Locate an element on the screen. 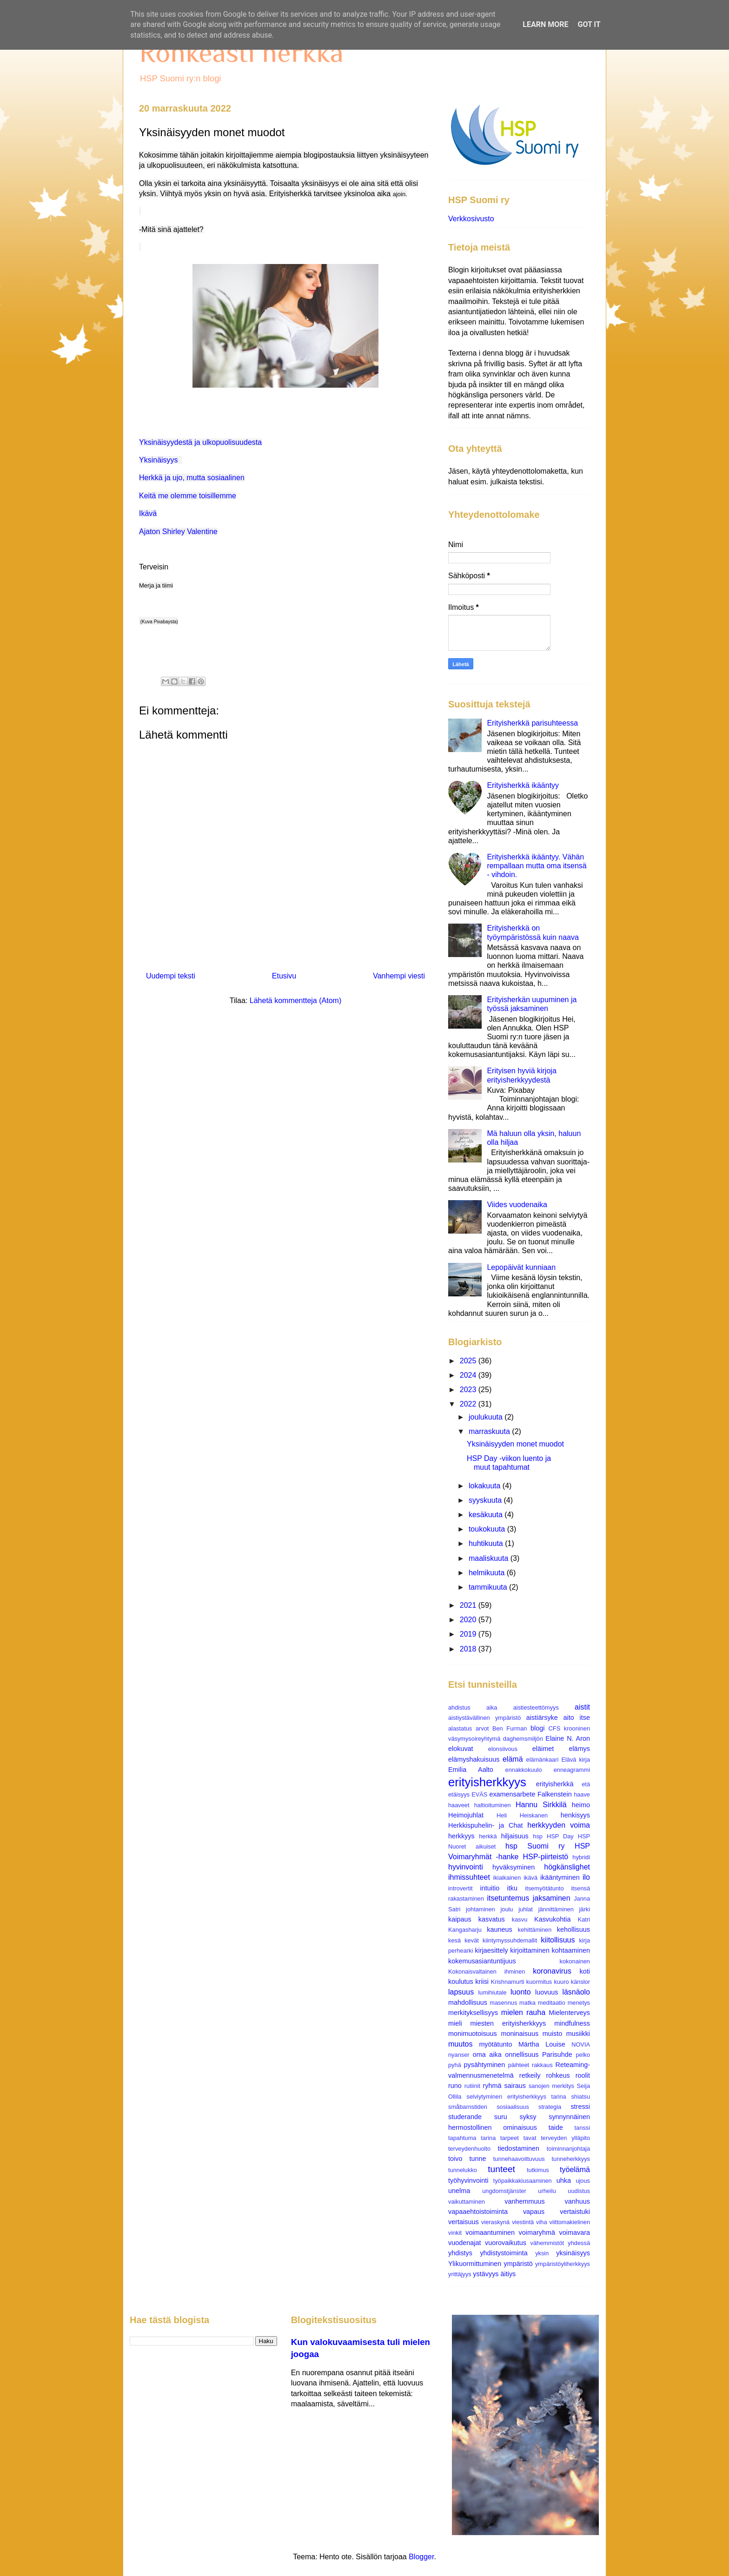 Image resolution: width=729 pixels, height=2576 pixels. läsnäolo is located at coordinates (576, 1992).